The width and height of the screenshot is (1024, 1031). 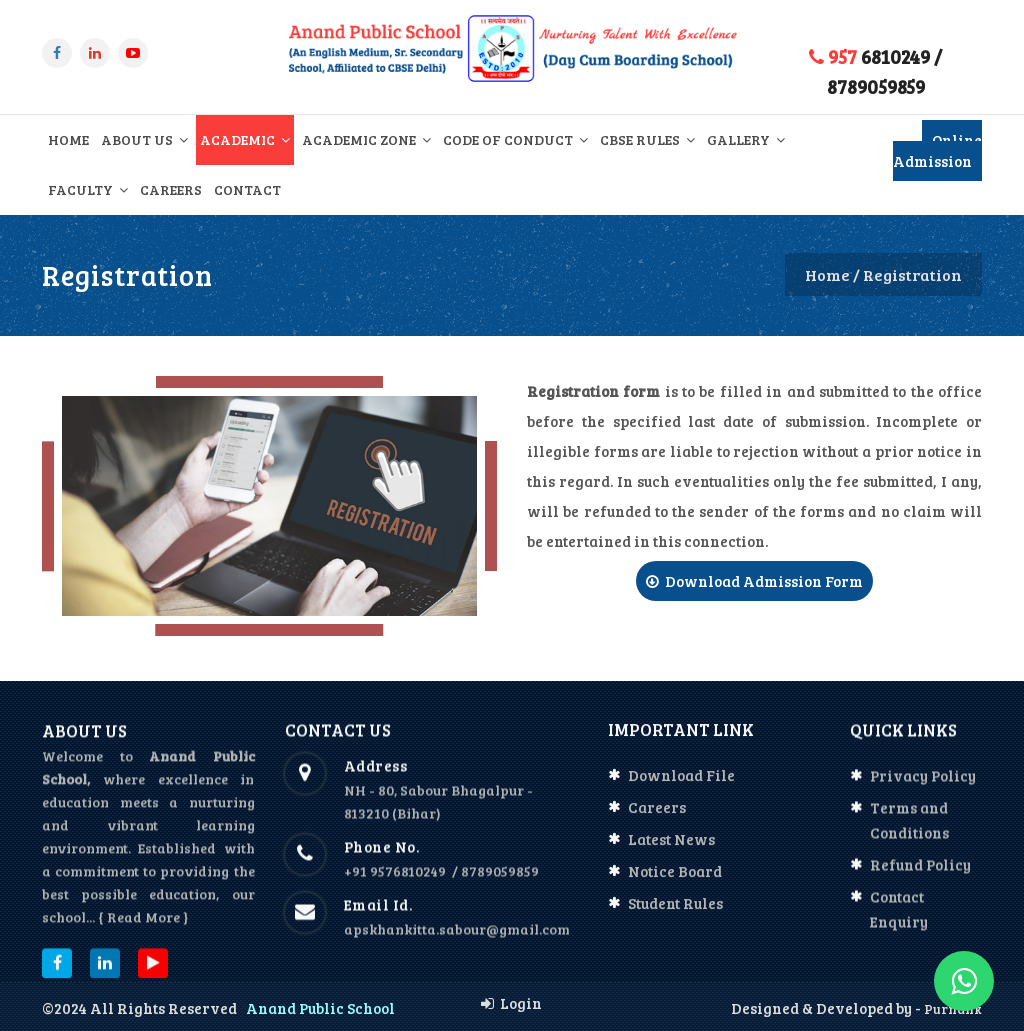 What do you see at coordinates (647, 139) in the screenshot?
I see `CBSE Rules` at bounding box center [647, 139].